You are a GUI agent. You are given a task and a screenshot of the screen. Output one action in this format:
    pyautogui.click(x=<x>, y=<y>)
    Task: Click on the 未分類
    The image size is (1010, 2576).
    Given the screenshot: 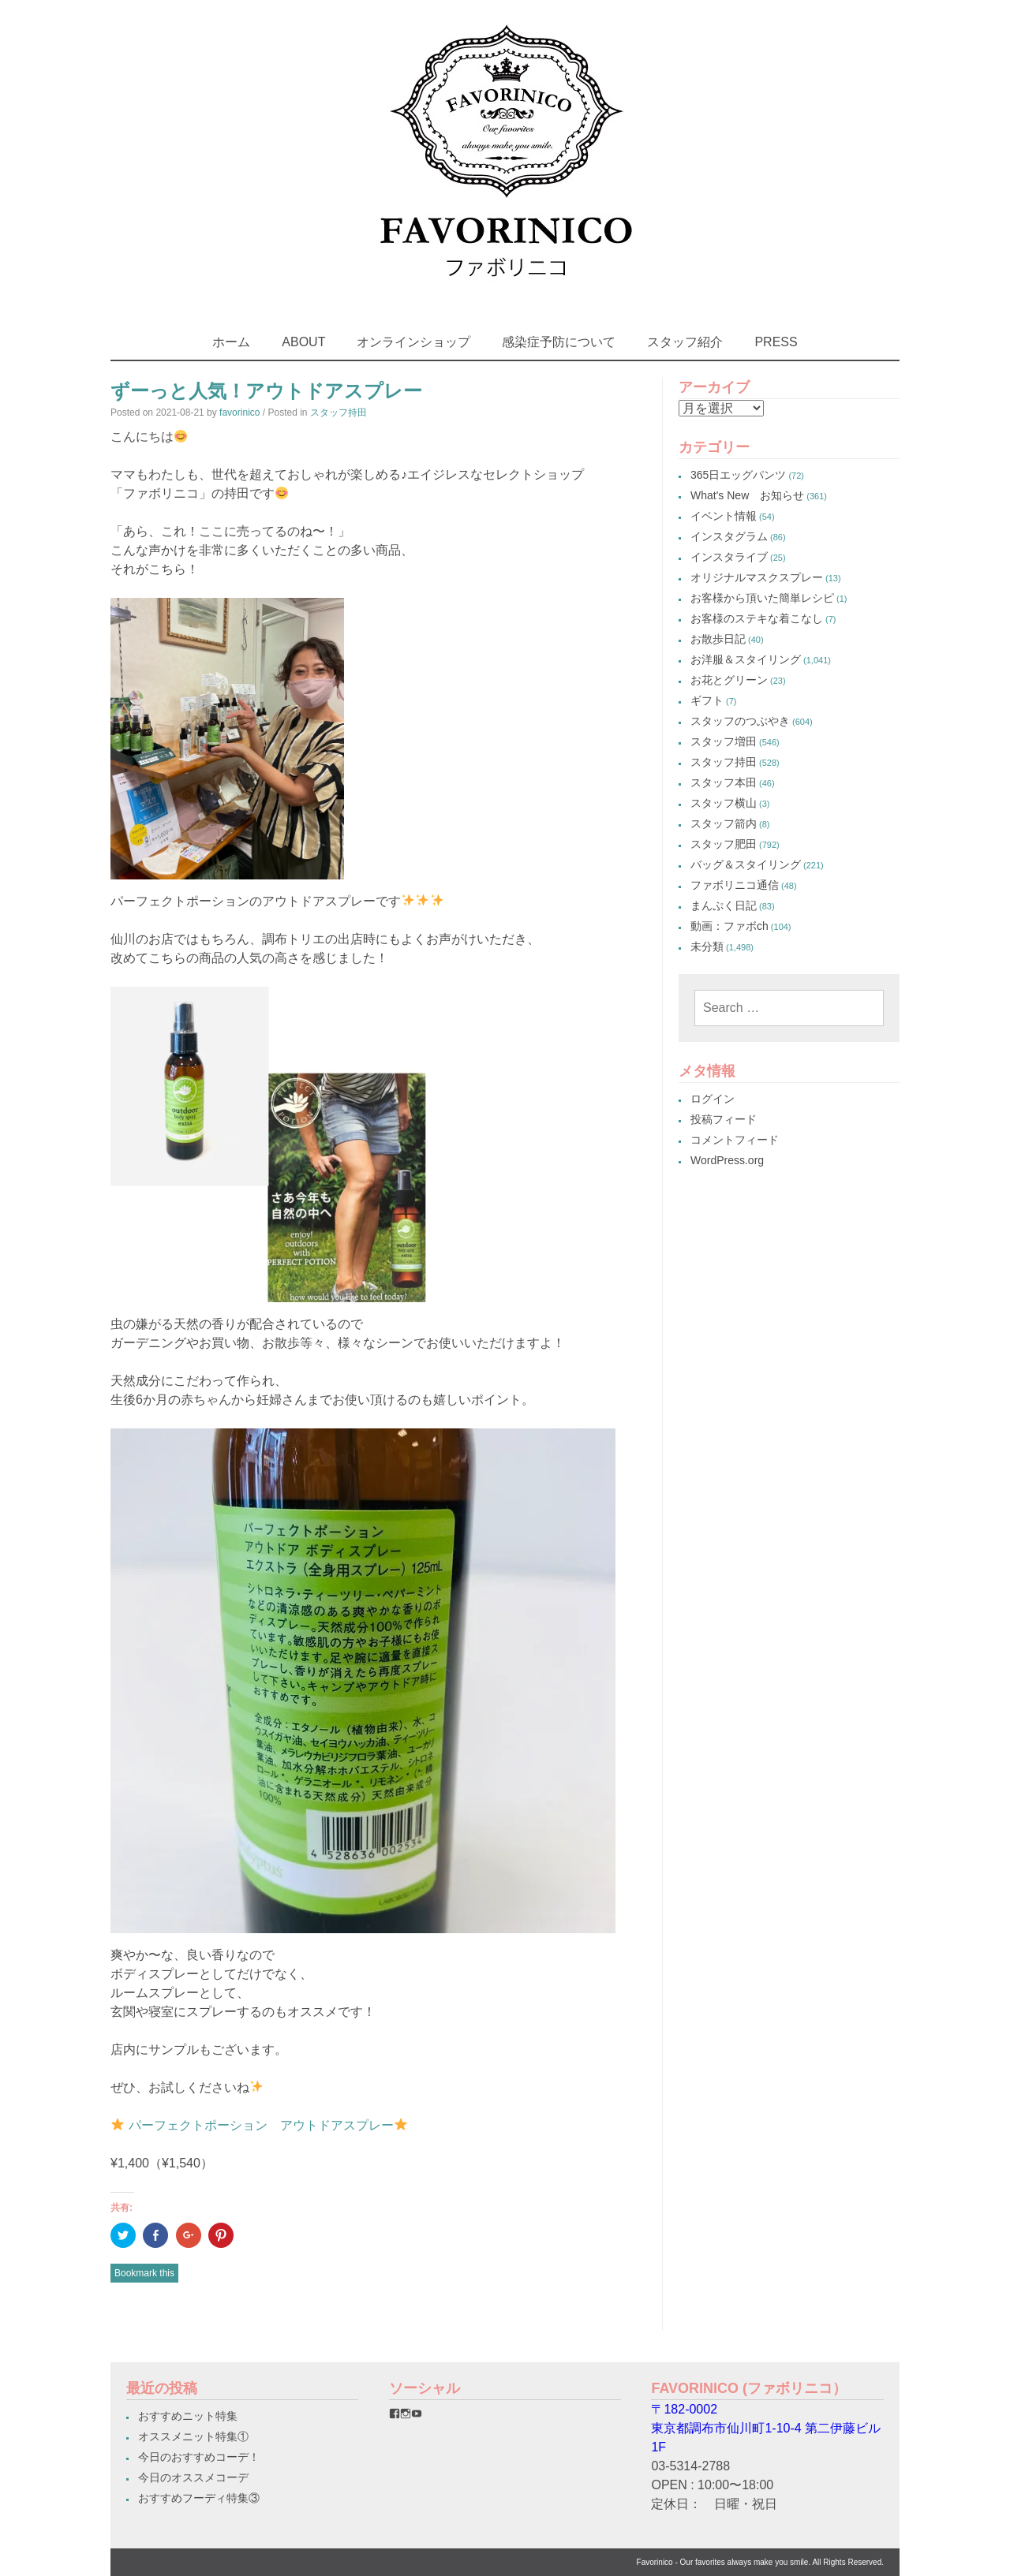 What is the action you would take?
    pyautogui.click(x=707, y=946)
    